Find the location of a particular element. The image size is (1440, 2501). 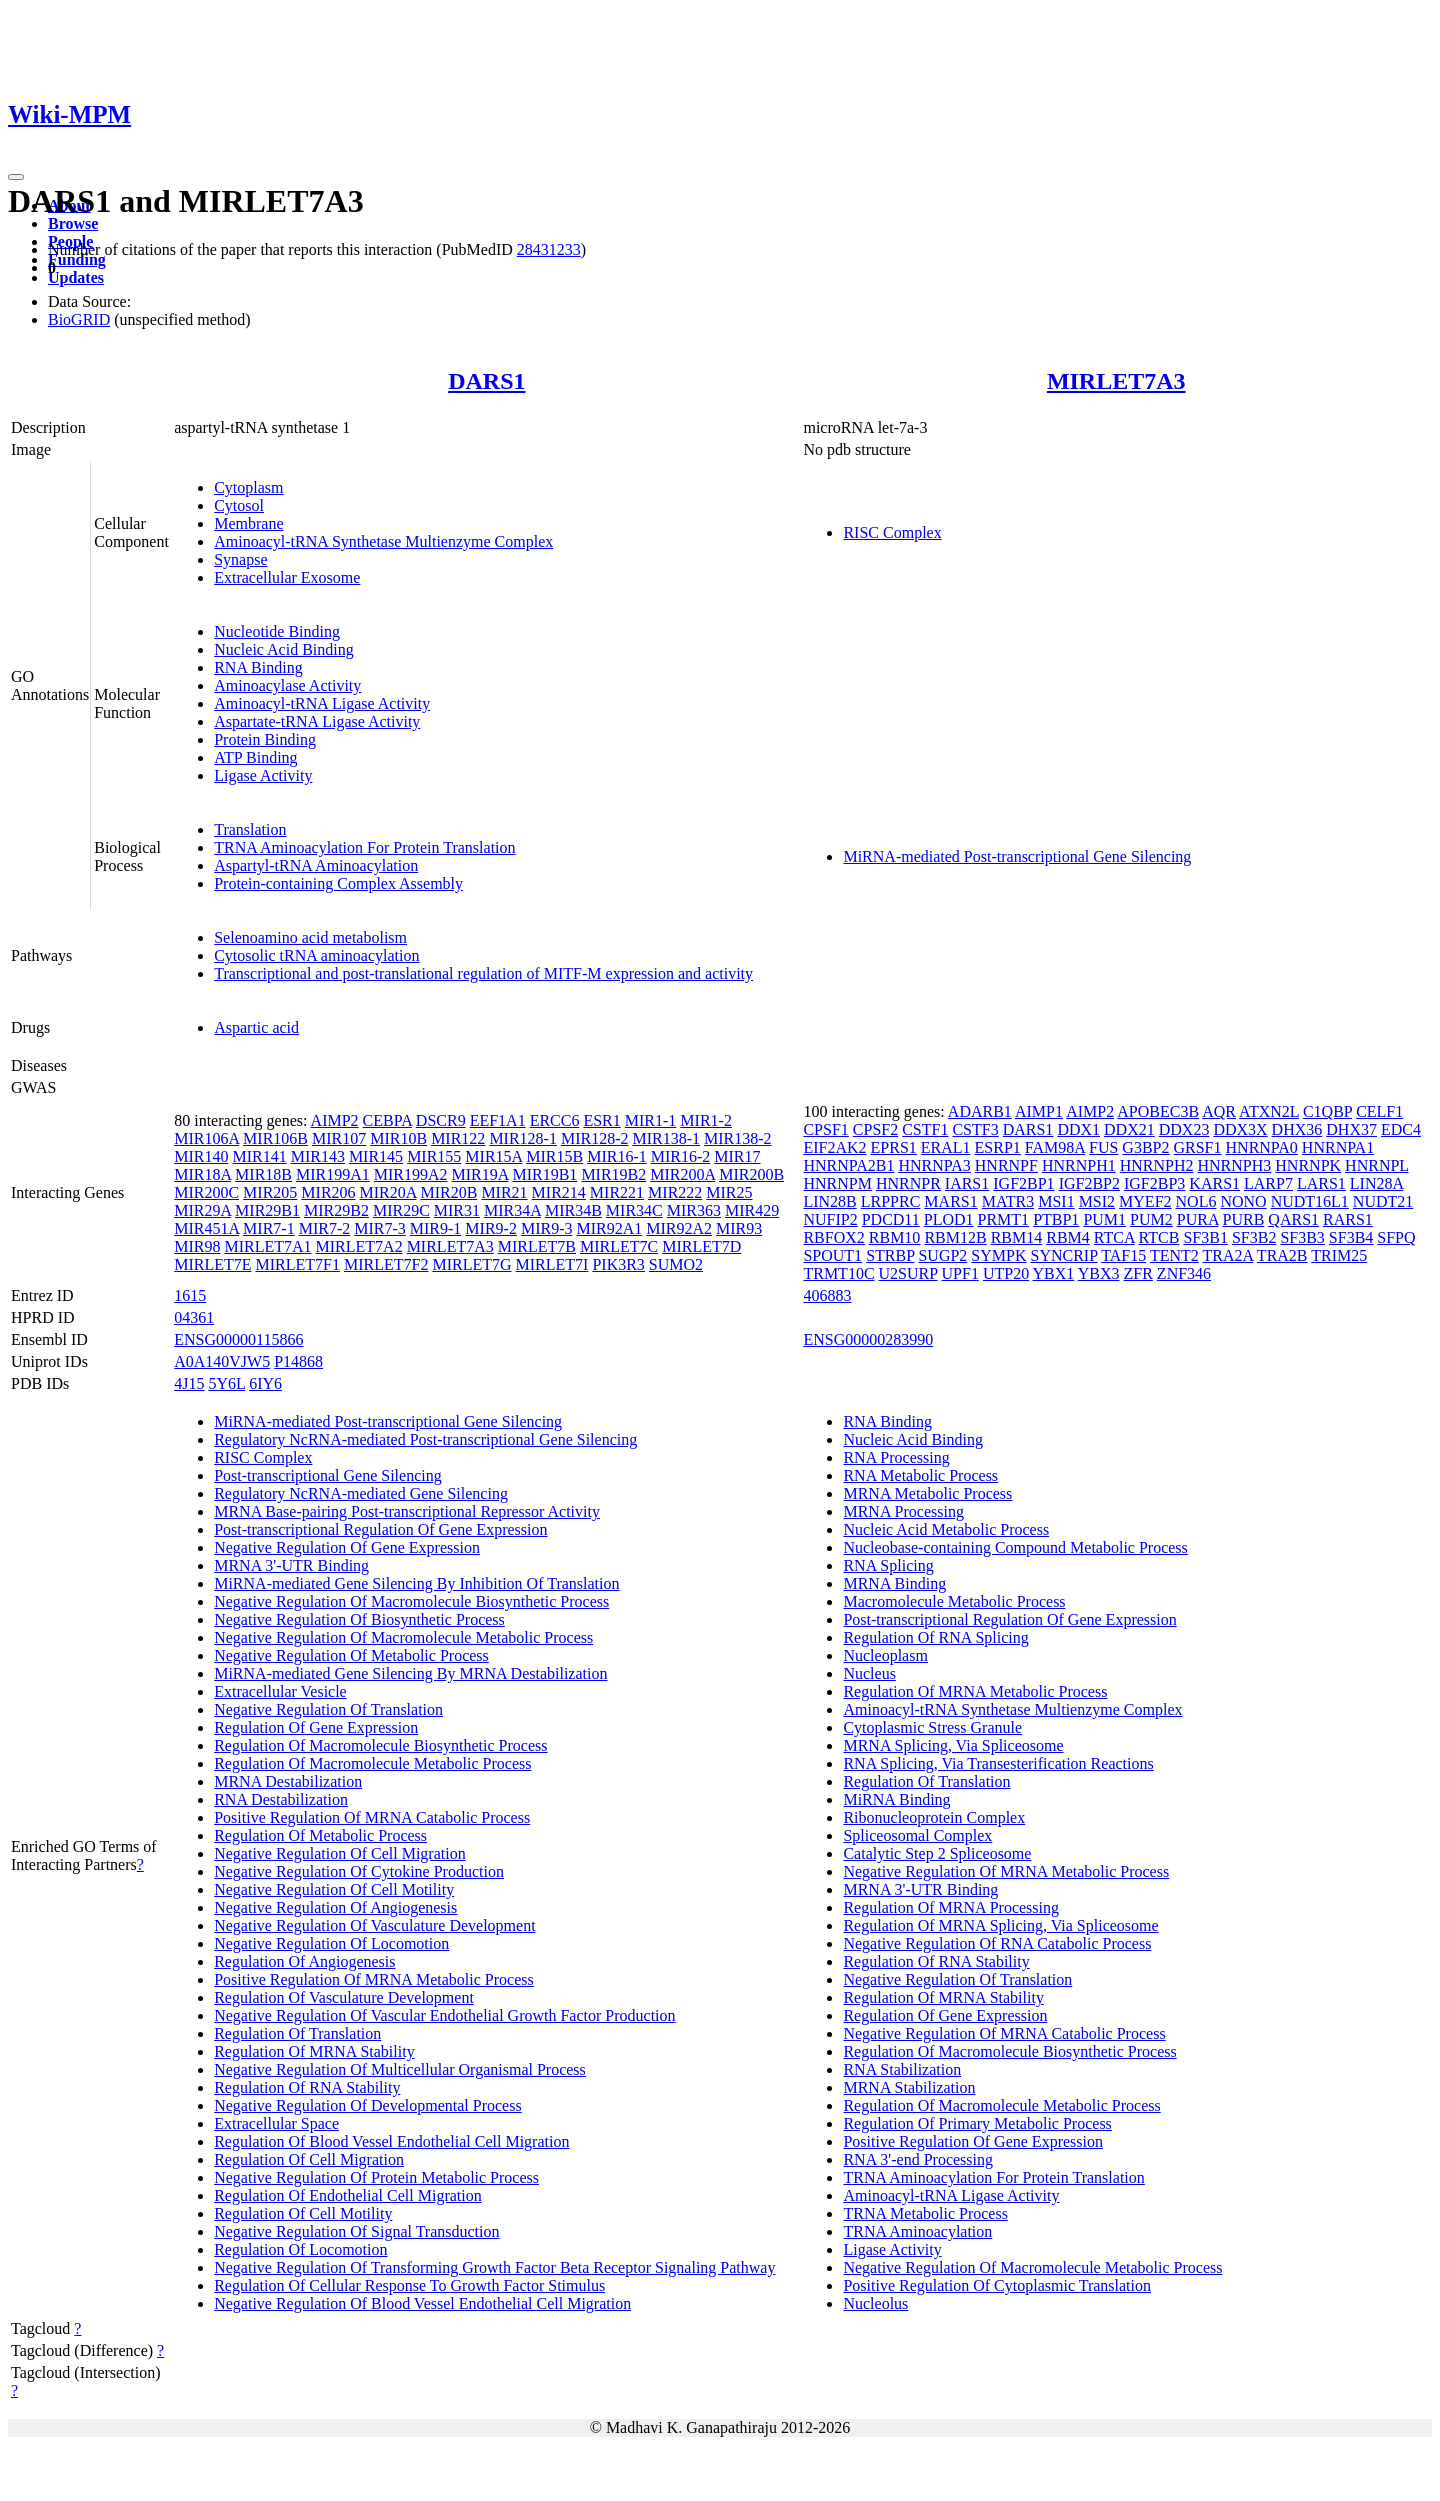

DARS1 is located at coordinates (486, 381).